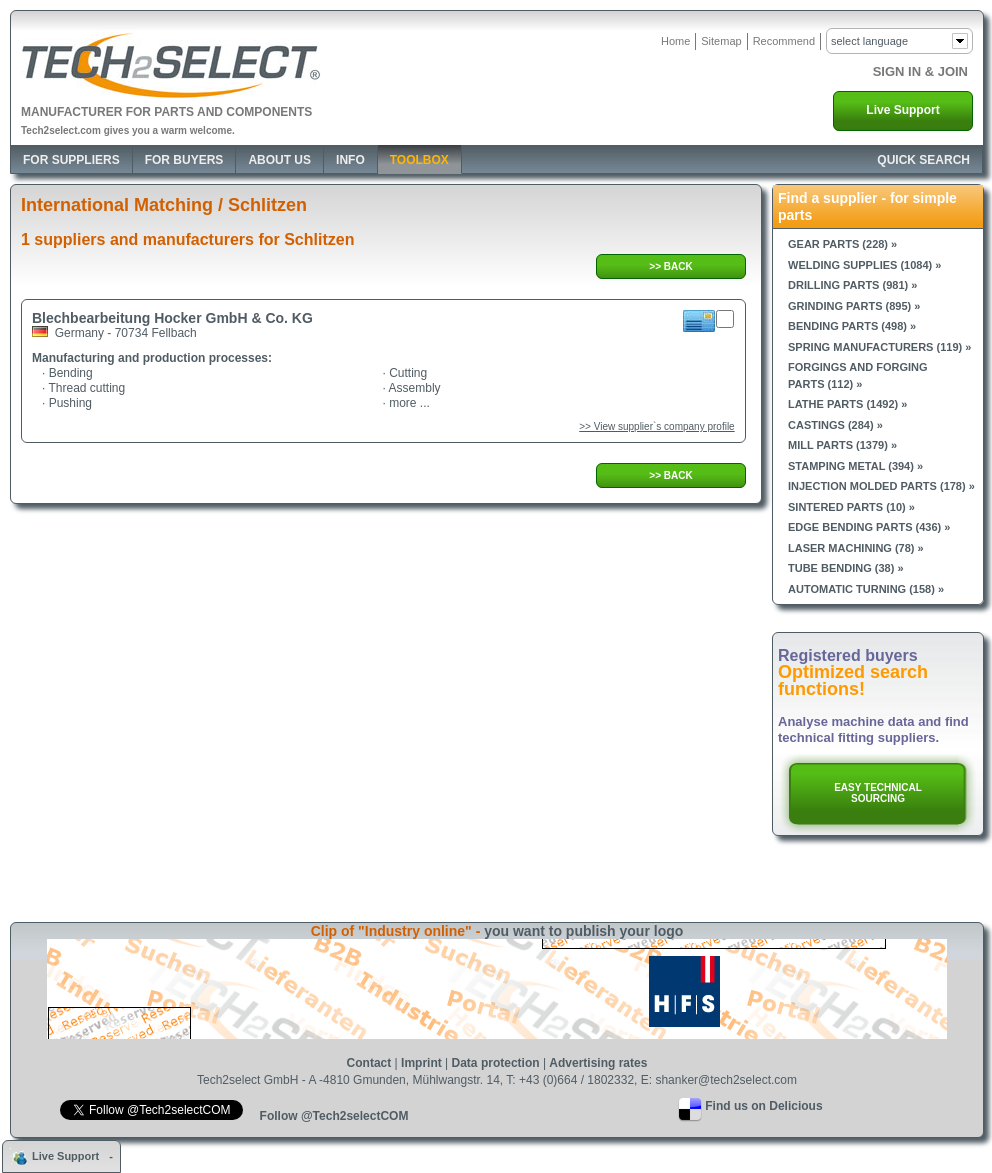  I want to click on Mill parts (1379) », so click(842, 445).